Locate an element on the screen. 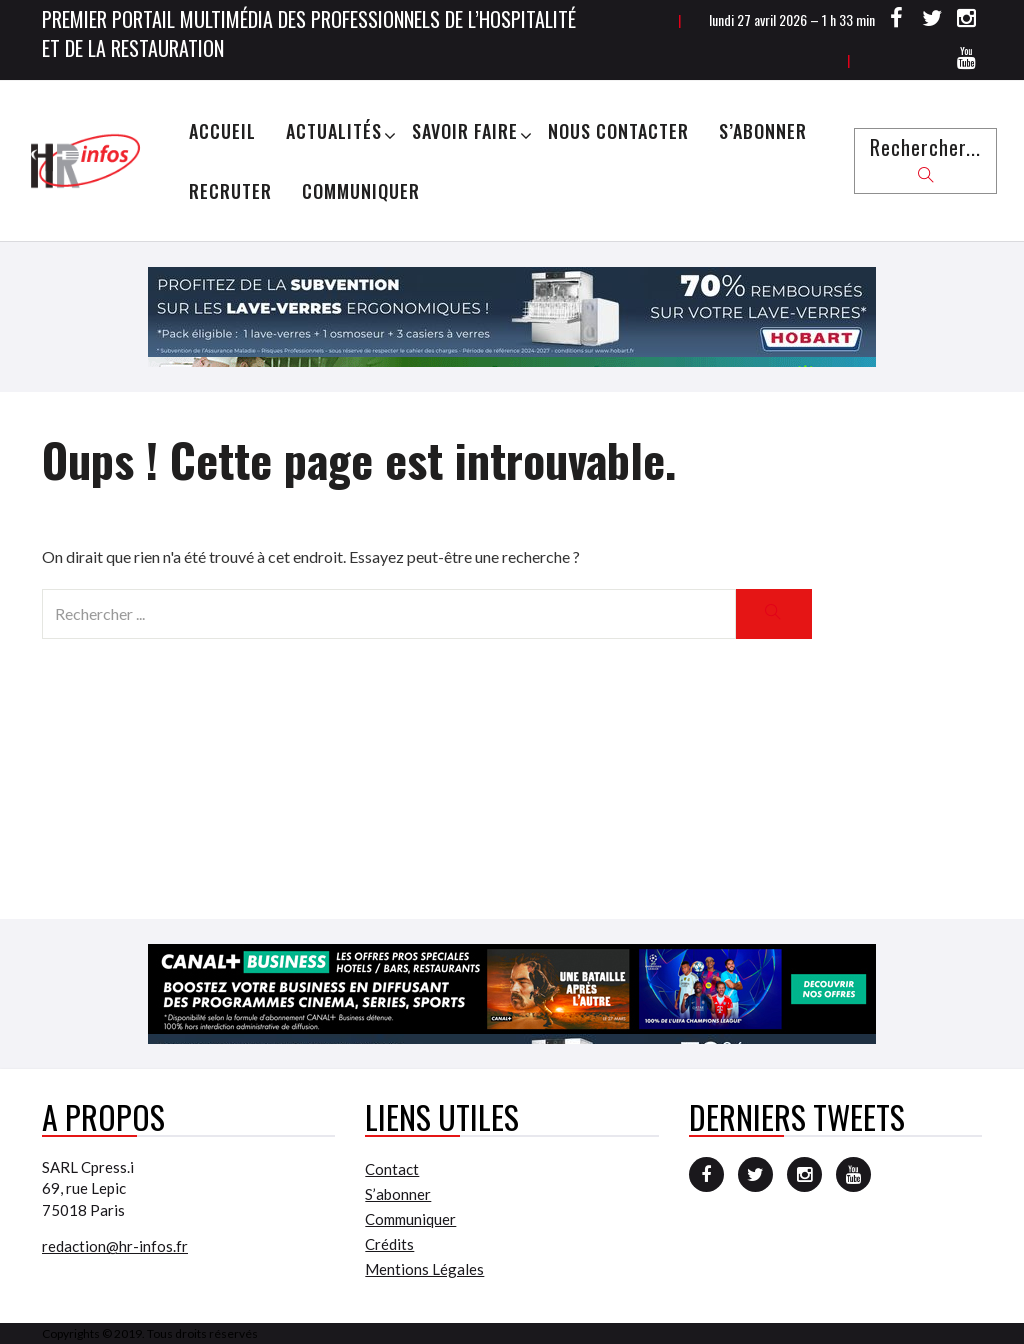  Contact is located at coordinates (392, 1169).